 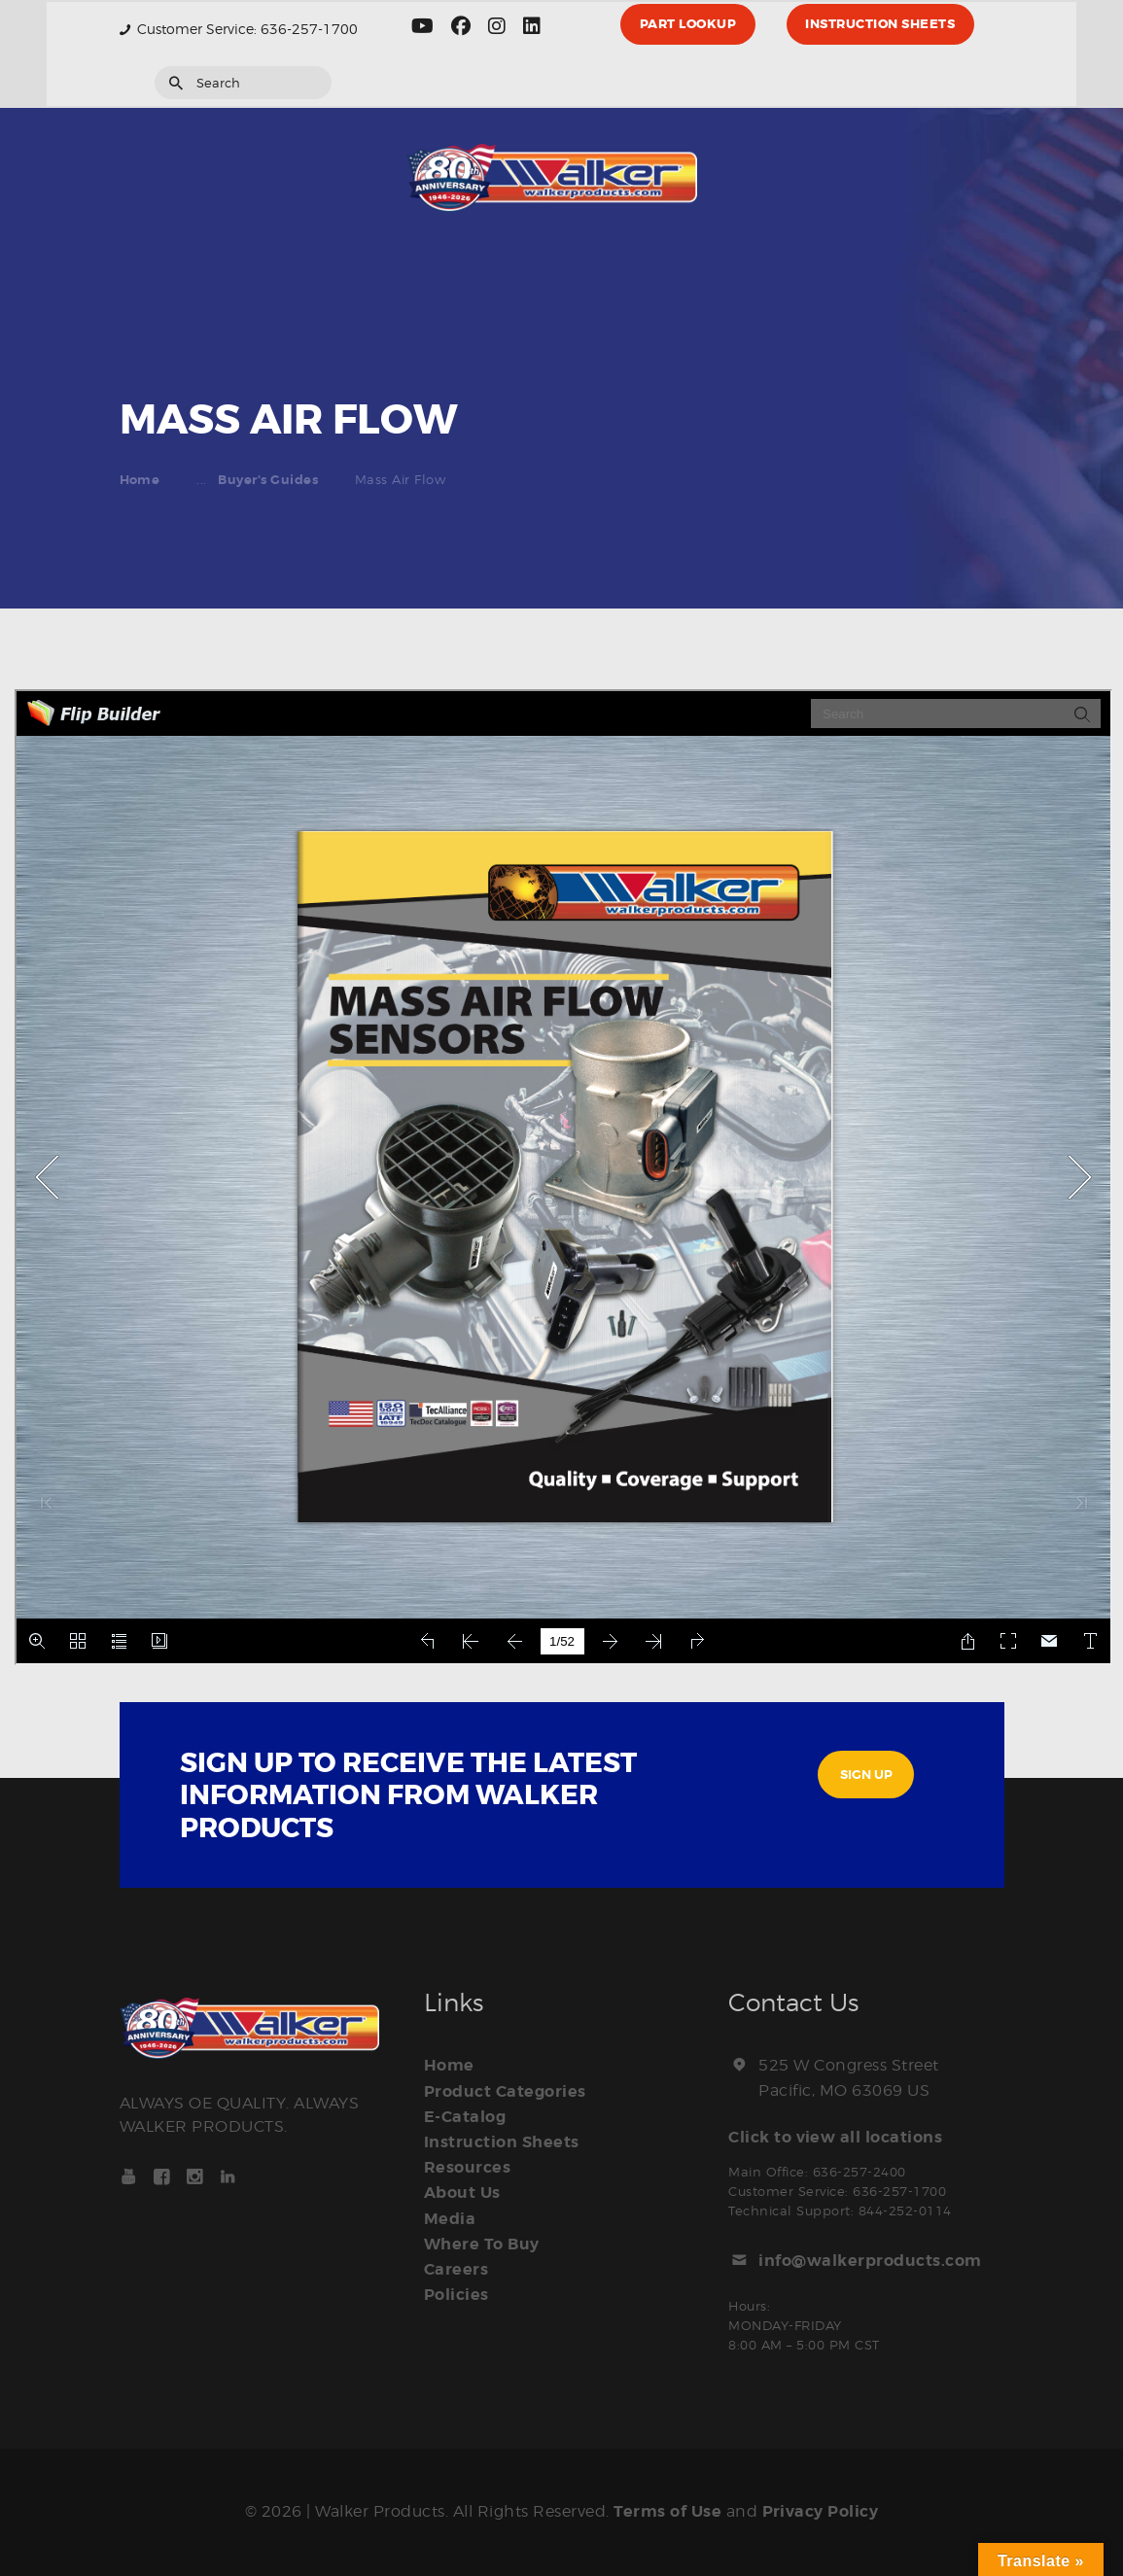 What do you see at coordinates (870, 2261) in the screenshot?
I see `info@walkerproducts.com` at bounding box center [870, 2261].